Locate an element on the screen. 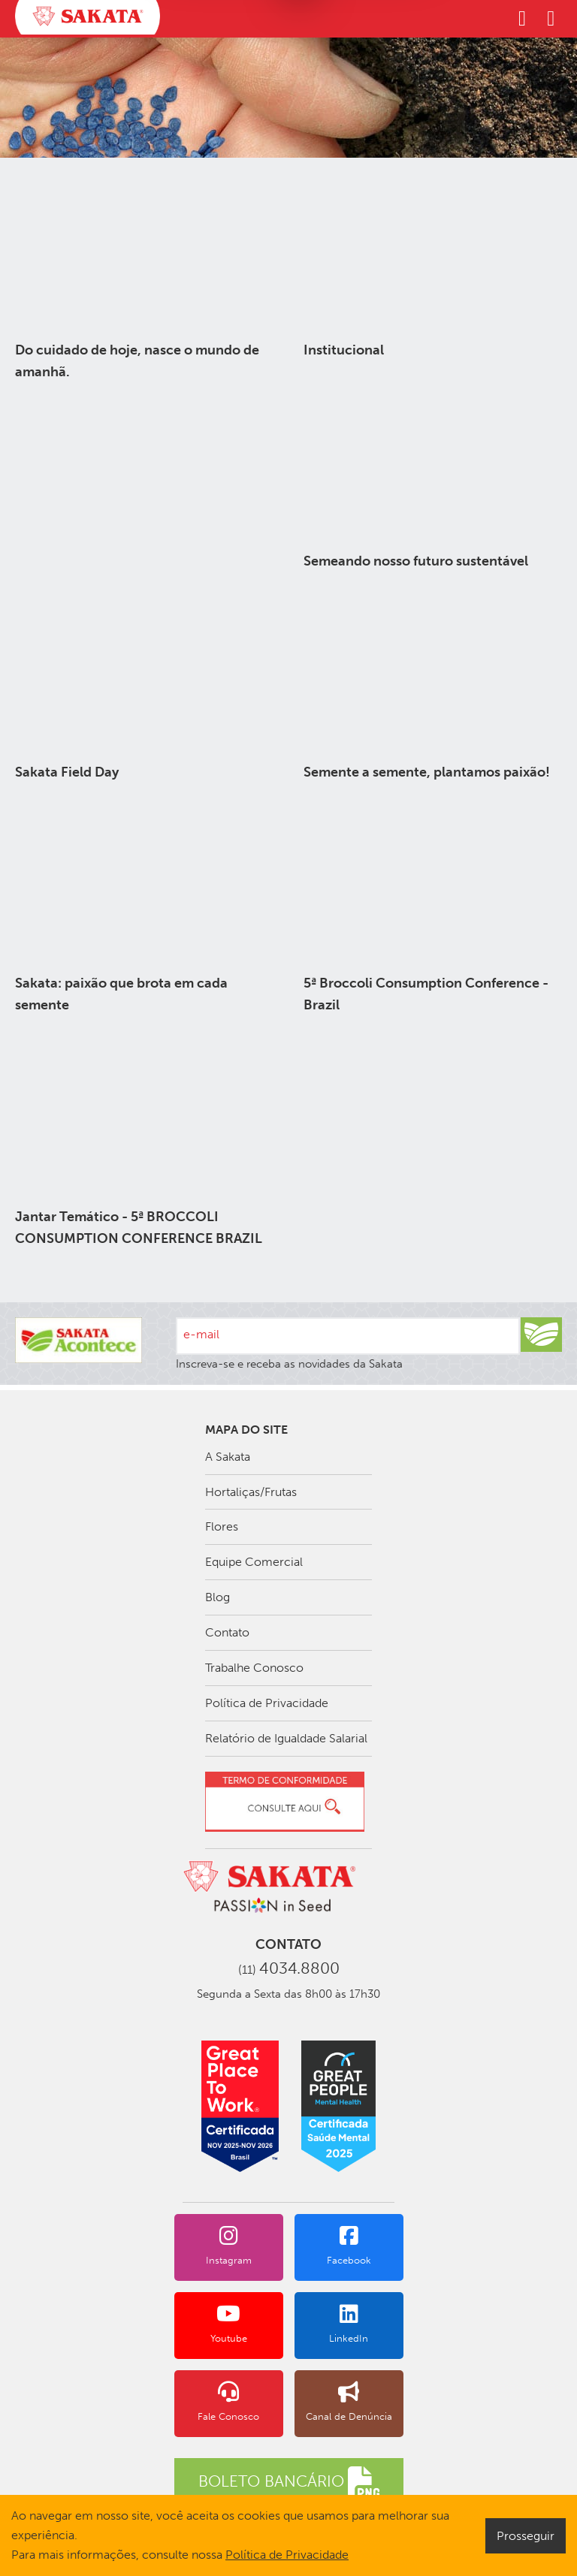  Prosseguir is located at coordinates (525, 2536).